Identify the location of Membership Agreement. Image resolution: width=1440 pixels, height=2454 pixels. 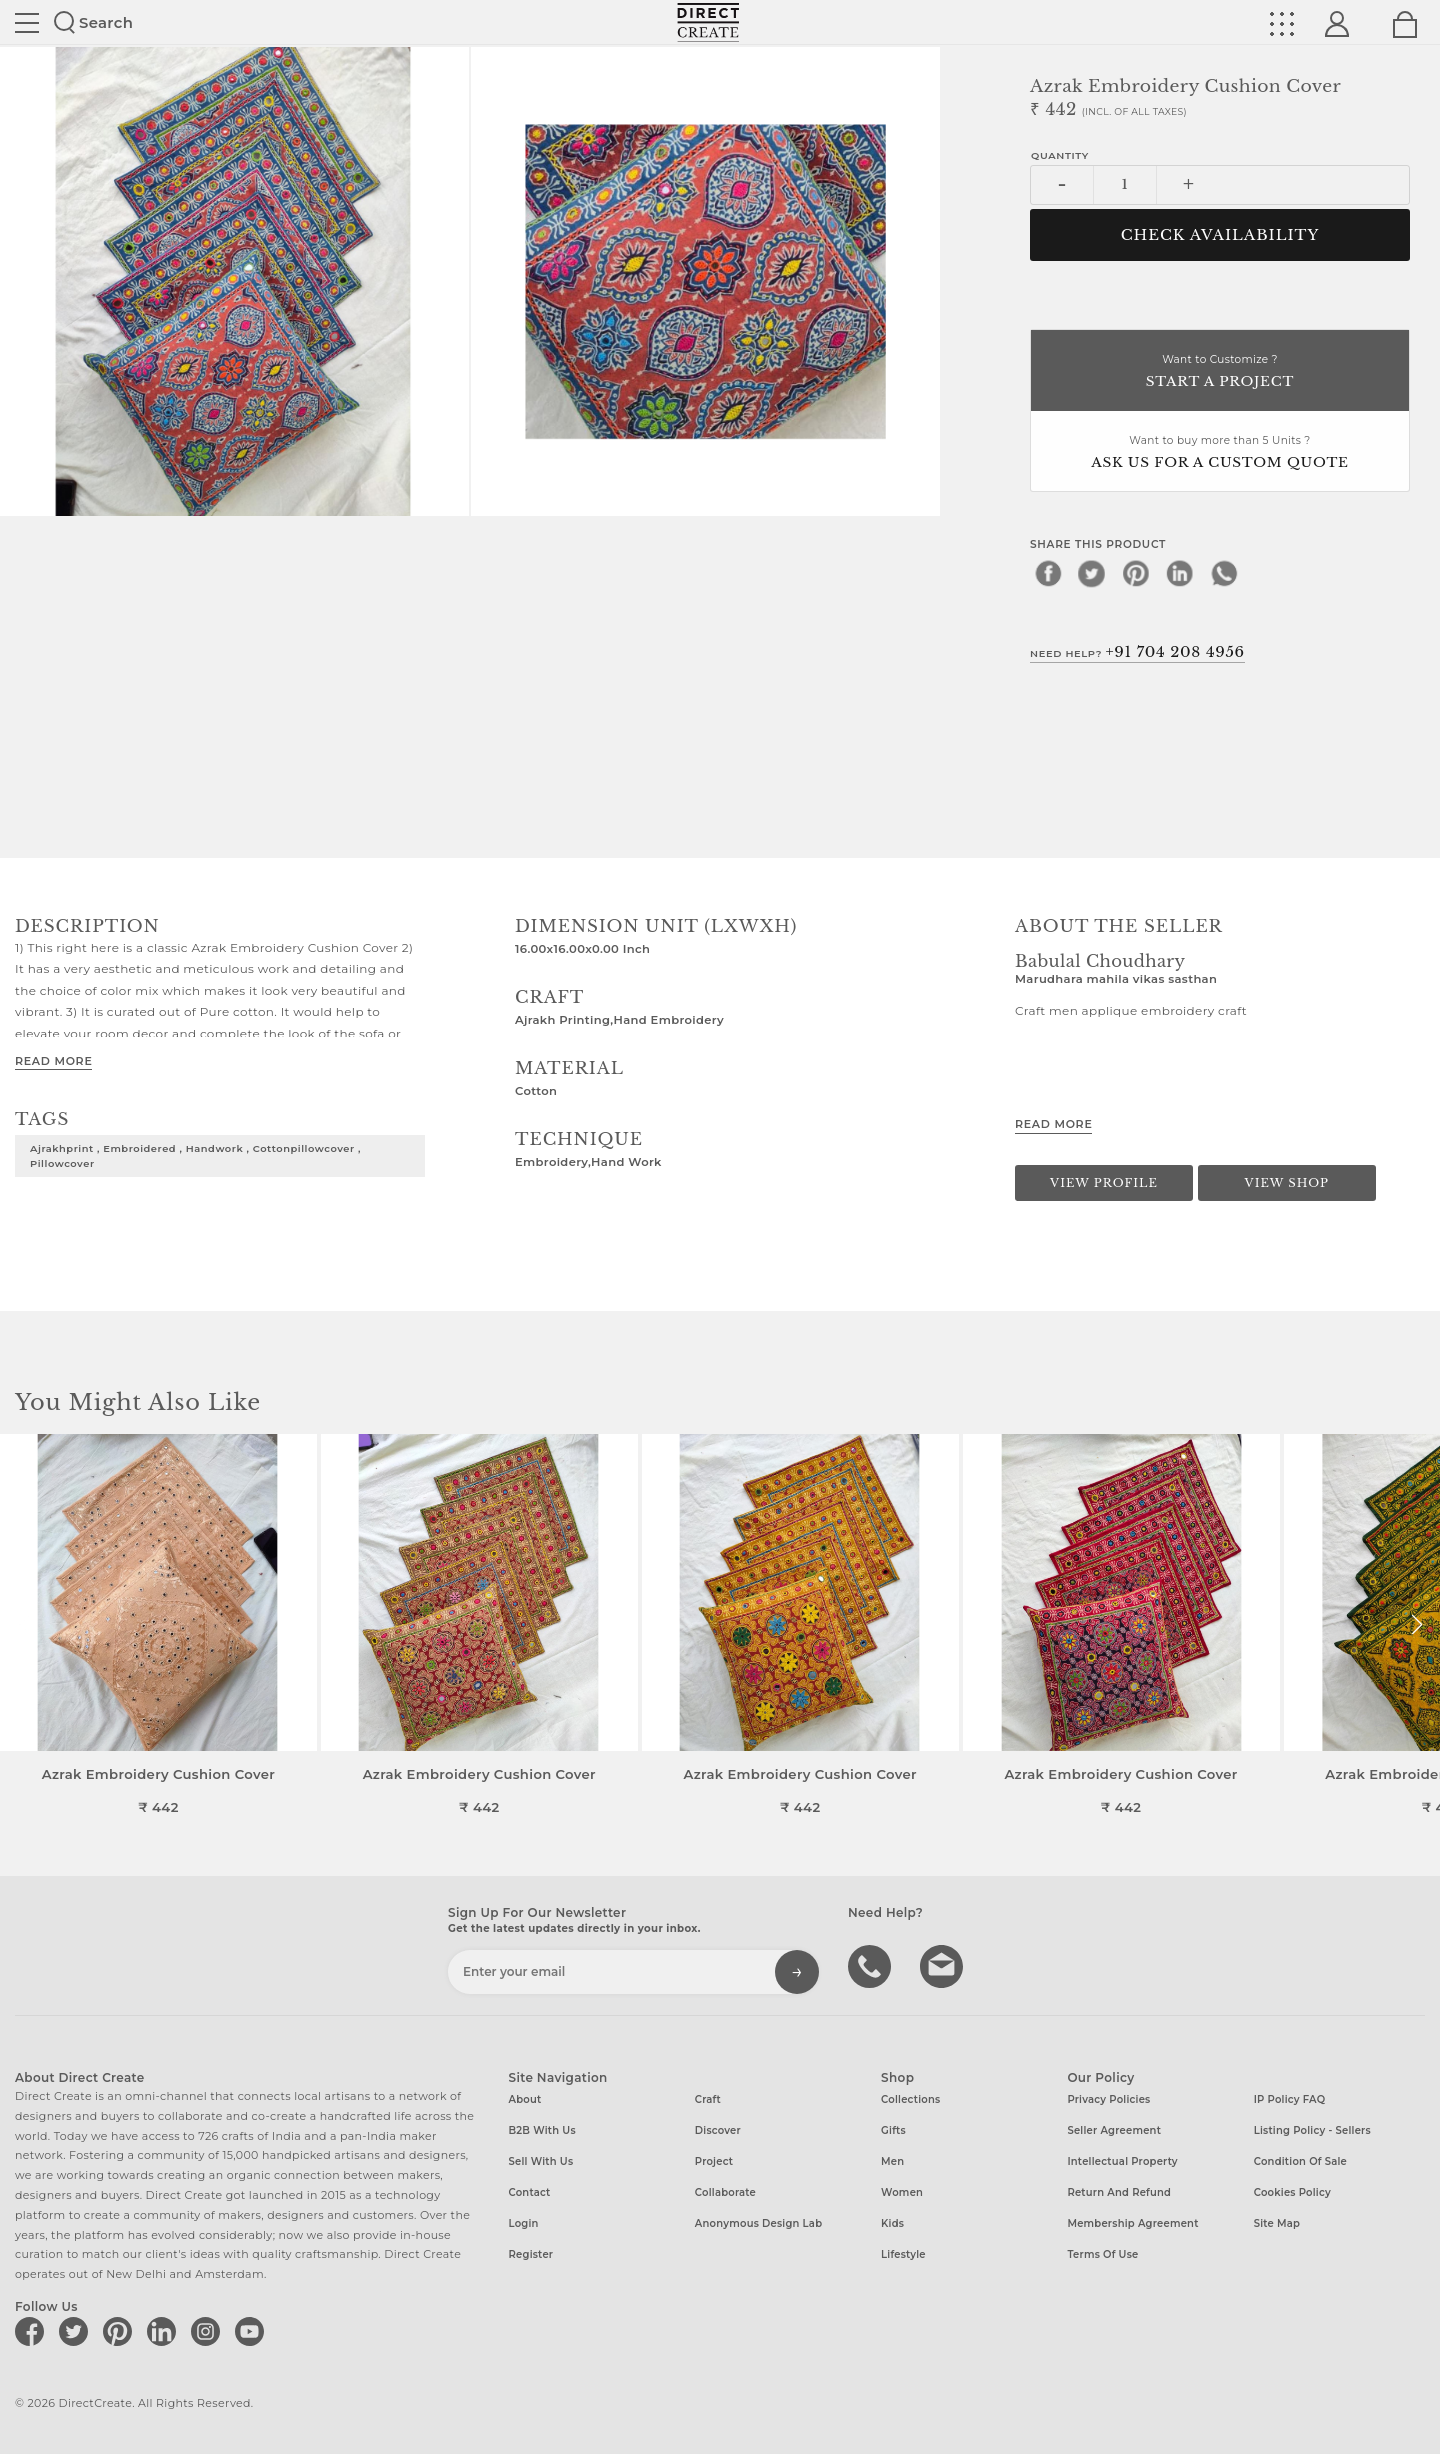
(1132, 2223).